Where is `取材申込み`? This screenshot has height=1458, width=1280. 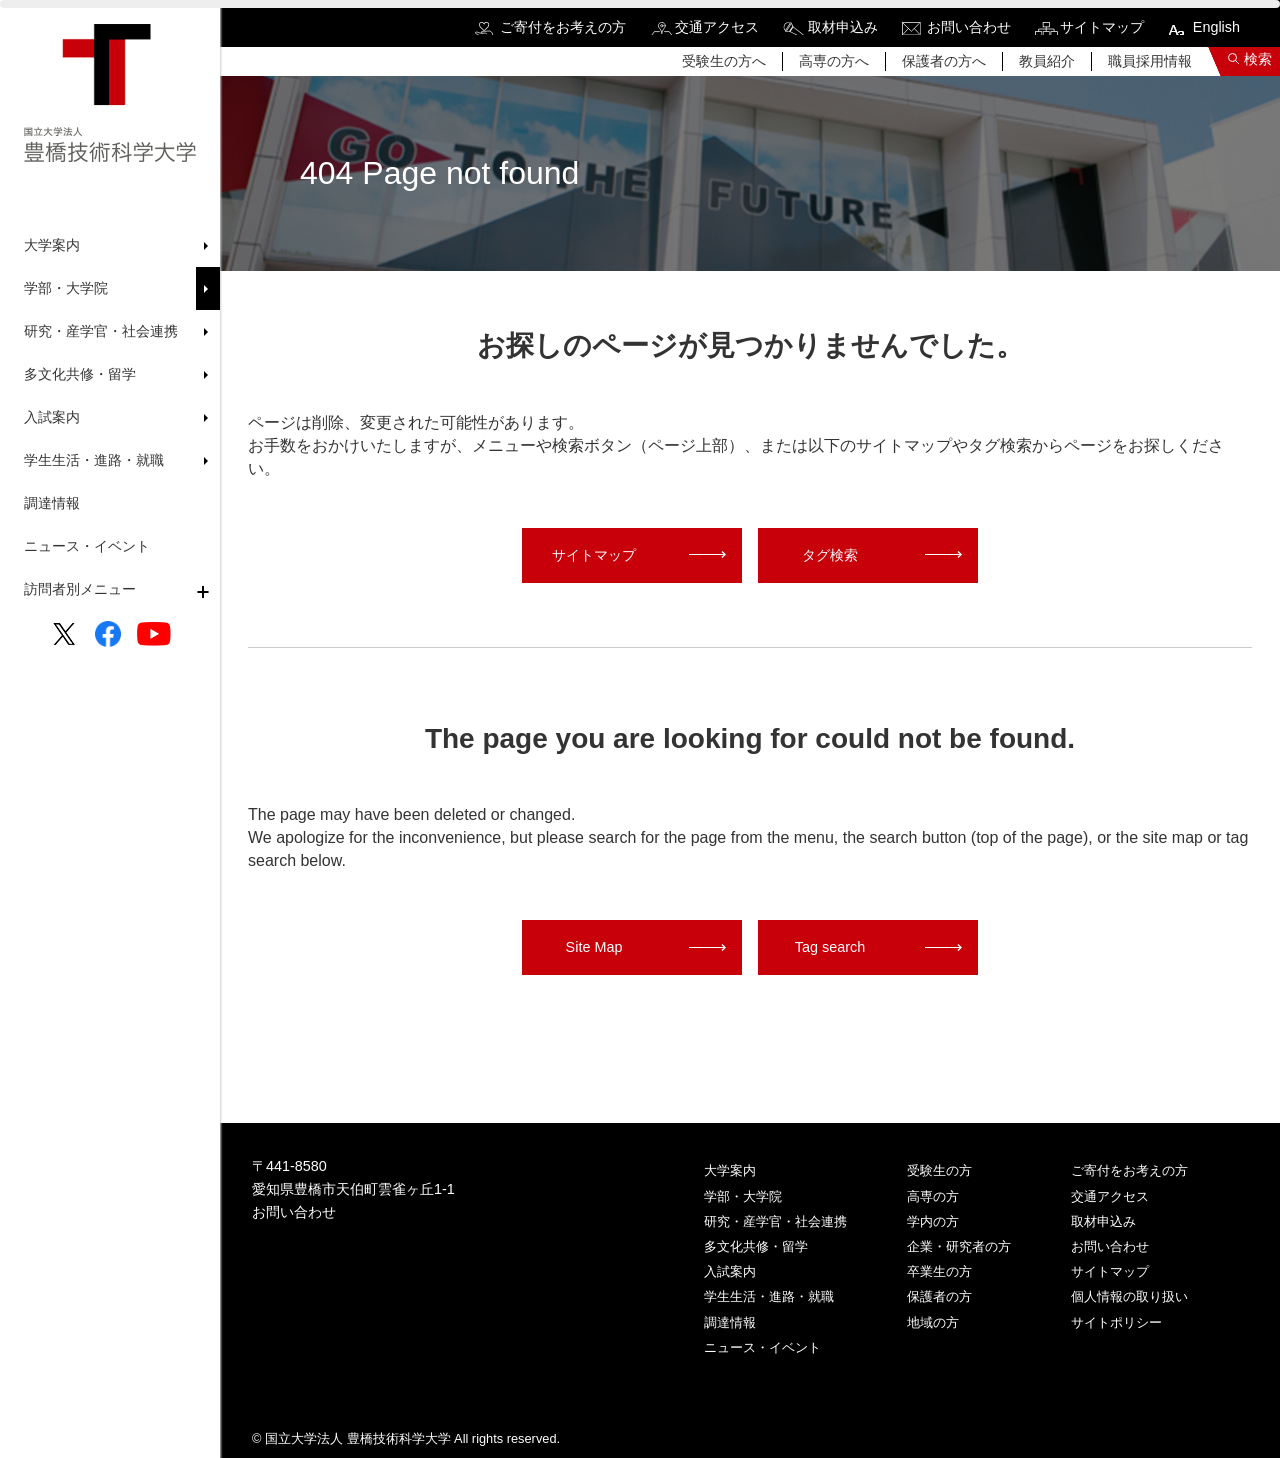
取材申込み is located at coordinates (843, 27).